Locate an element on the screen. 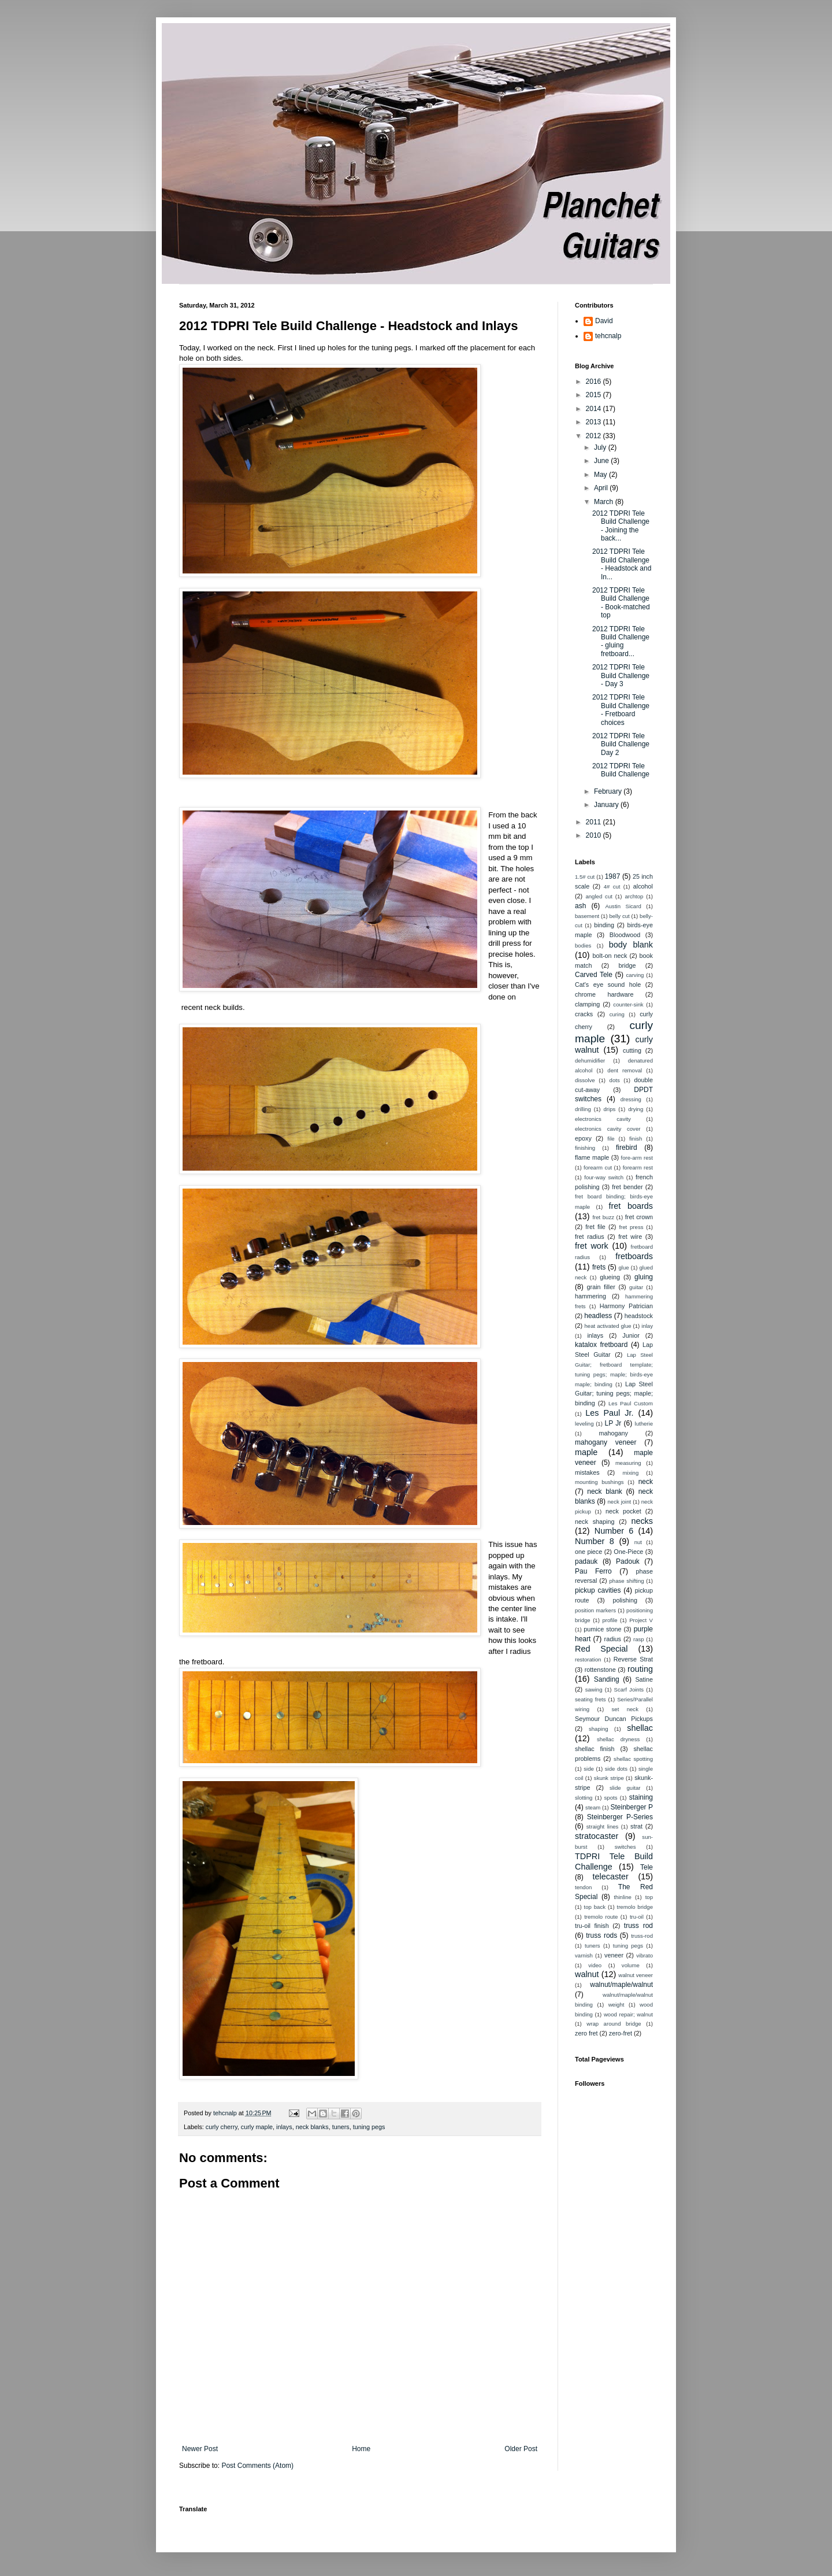  curing is located at coordinates (617, 1014).